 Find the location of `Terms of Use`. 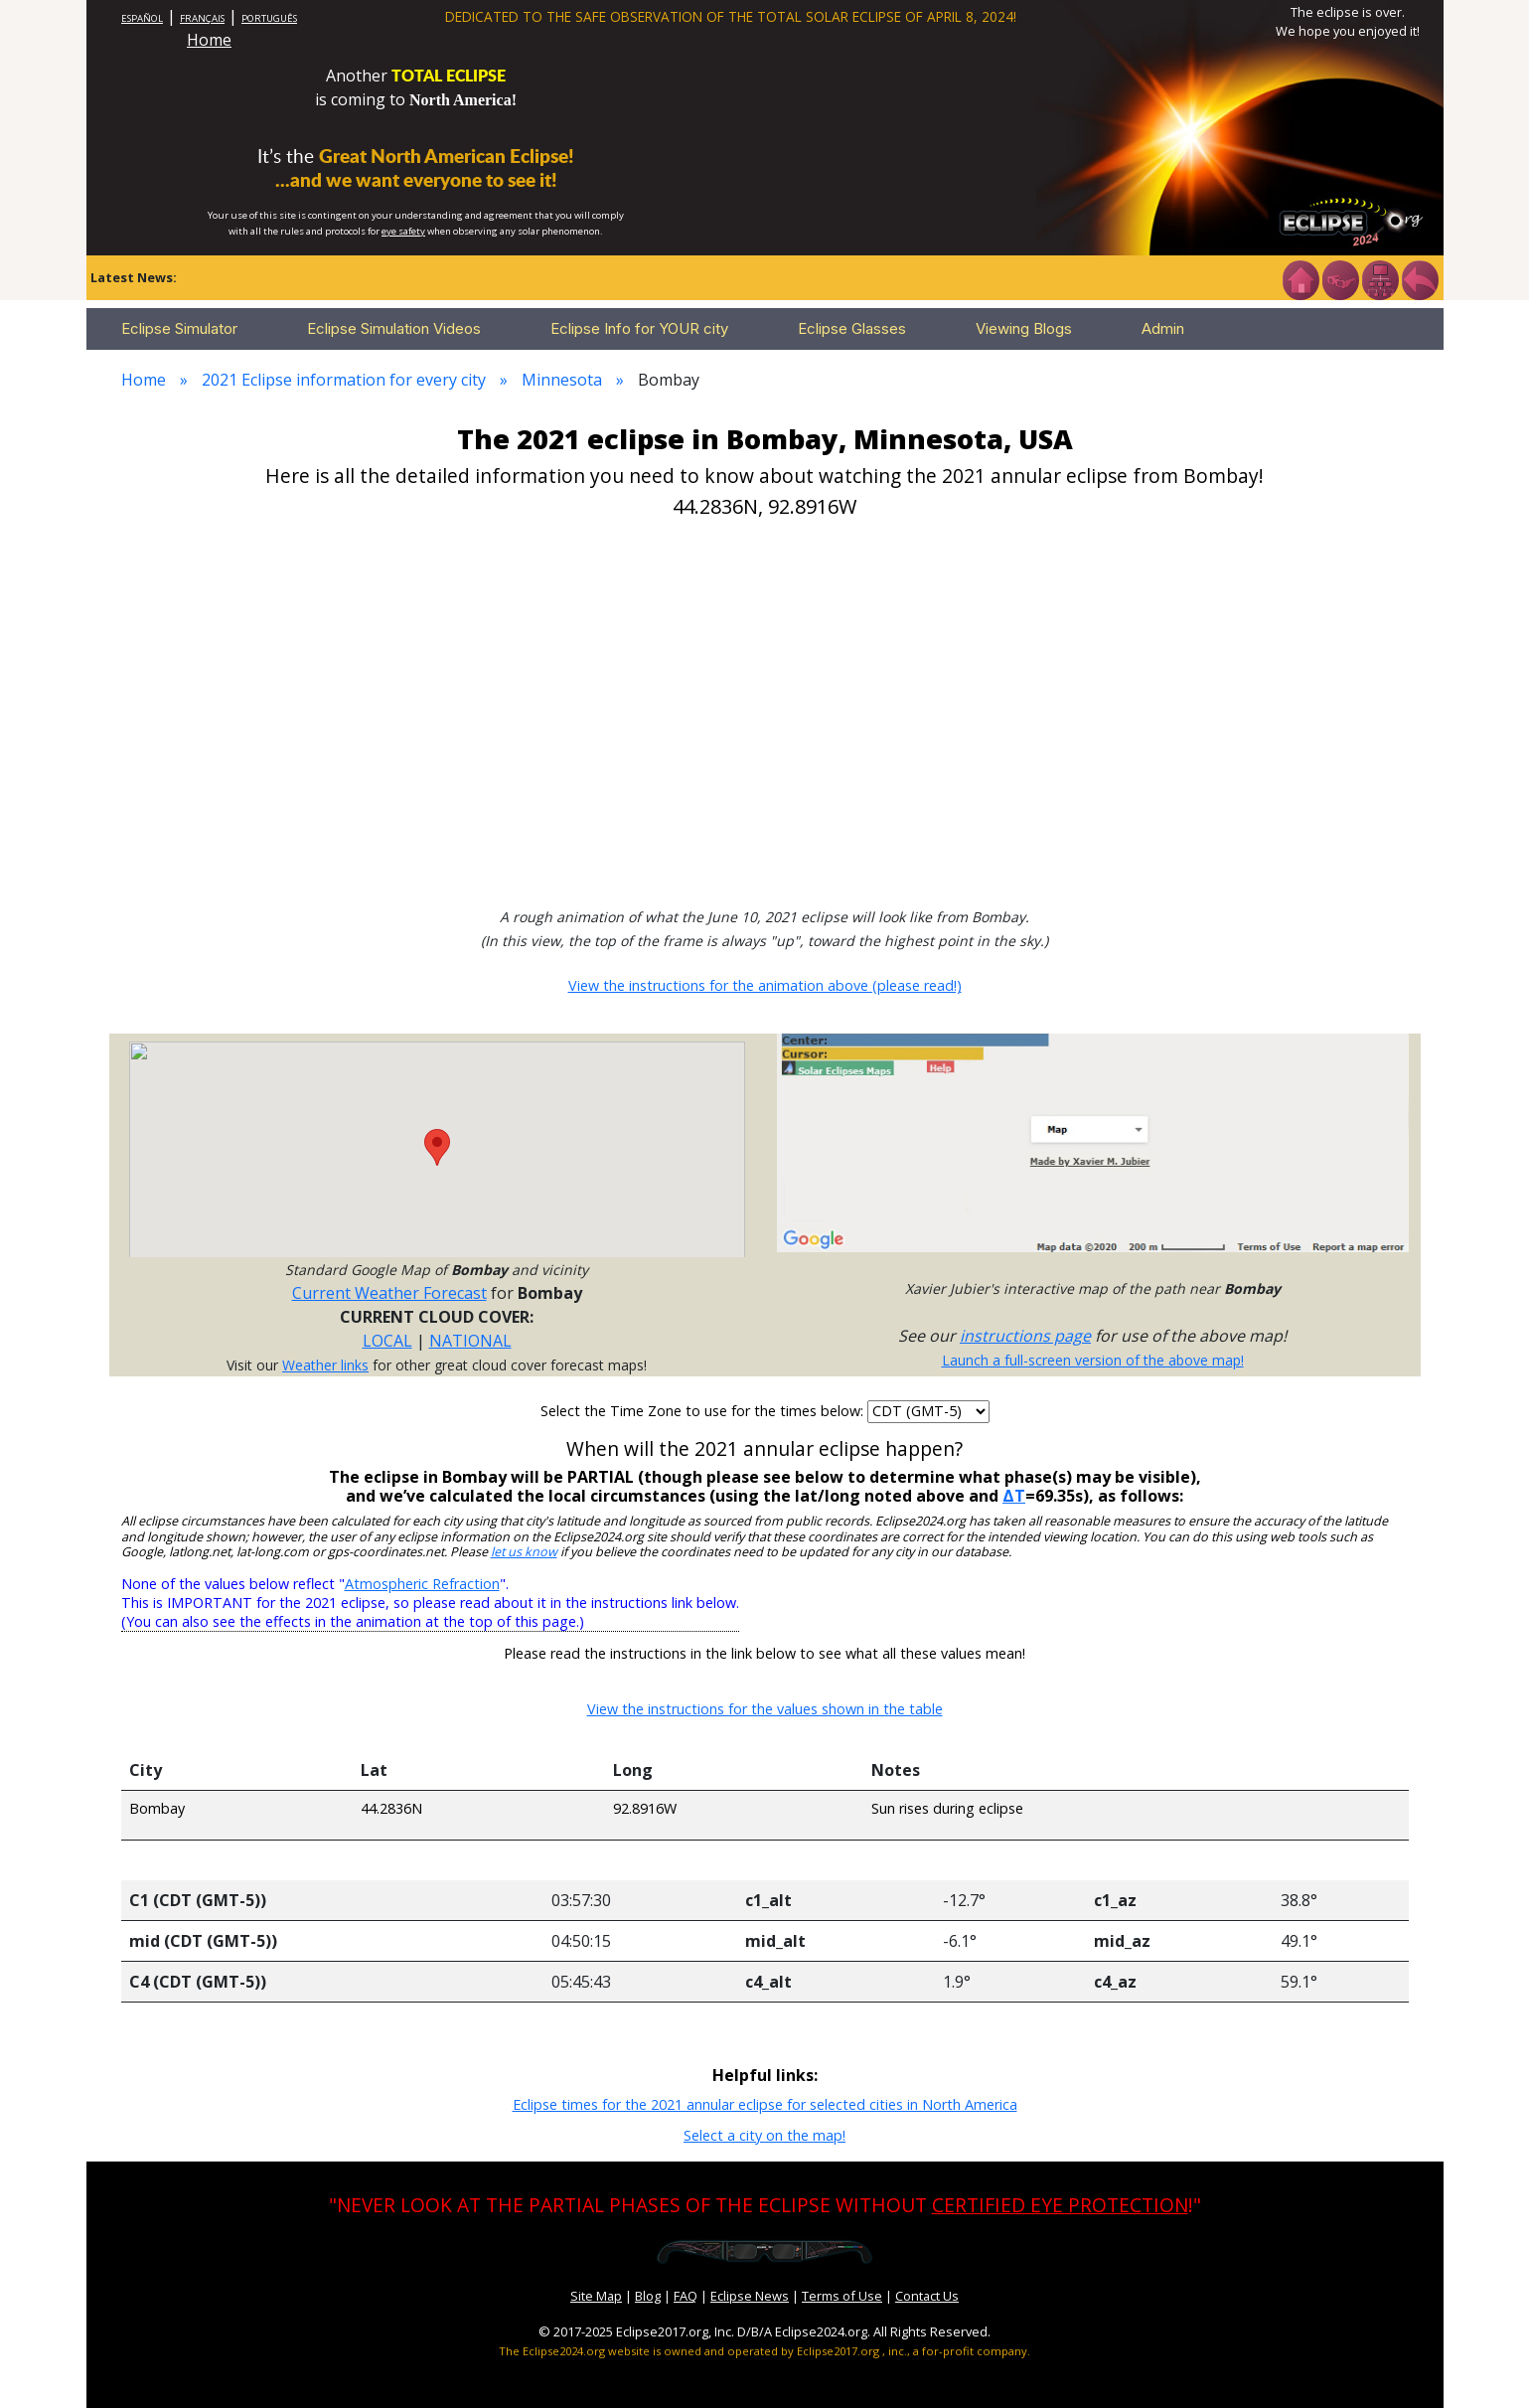

Terms of Use is located at coordinates (842, 2296).